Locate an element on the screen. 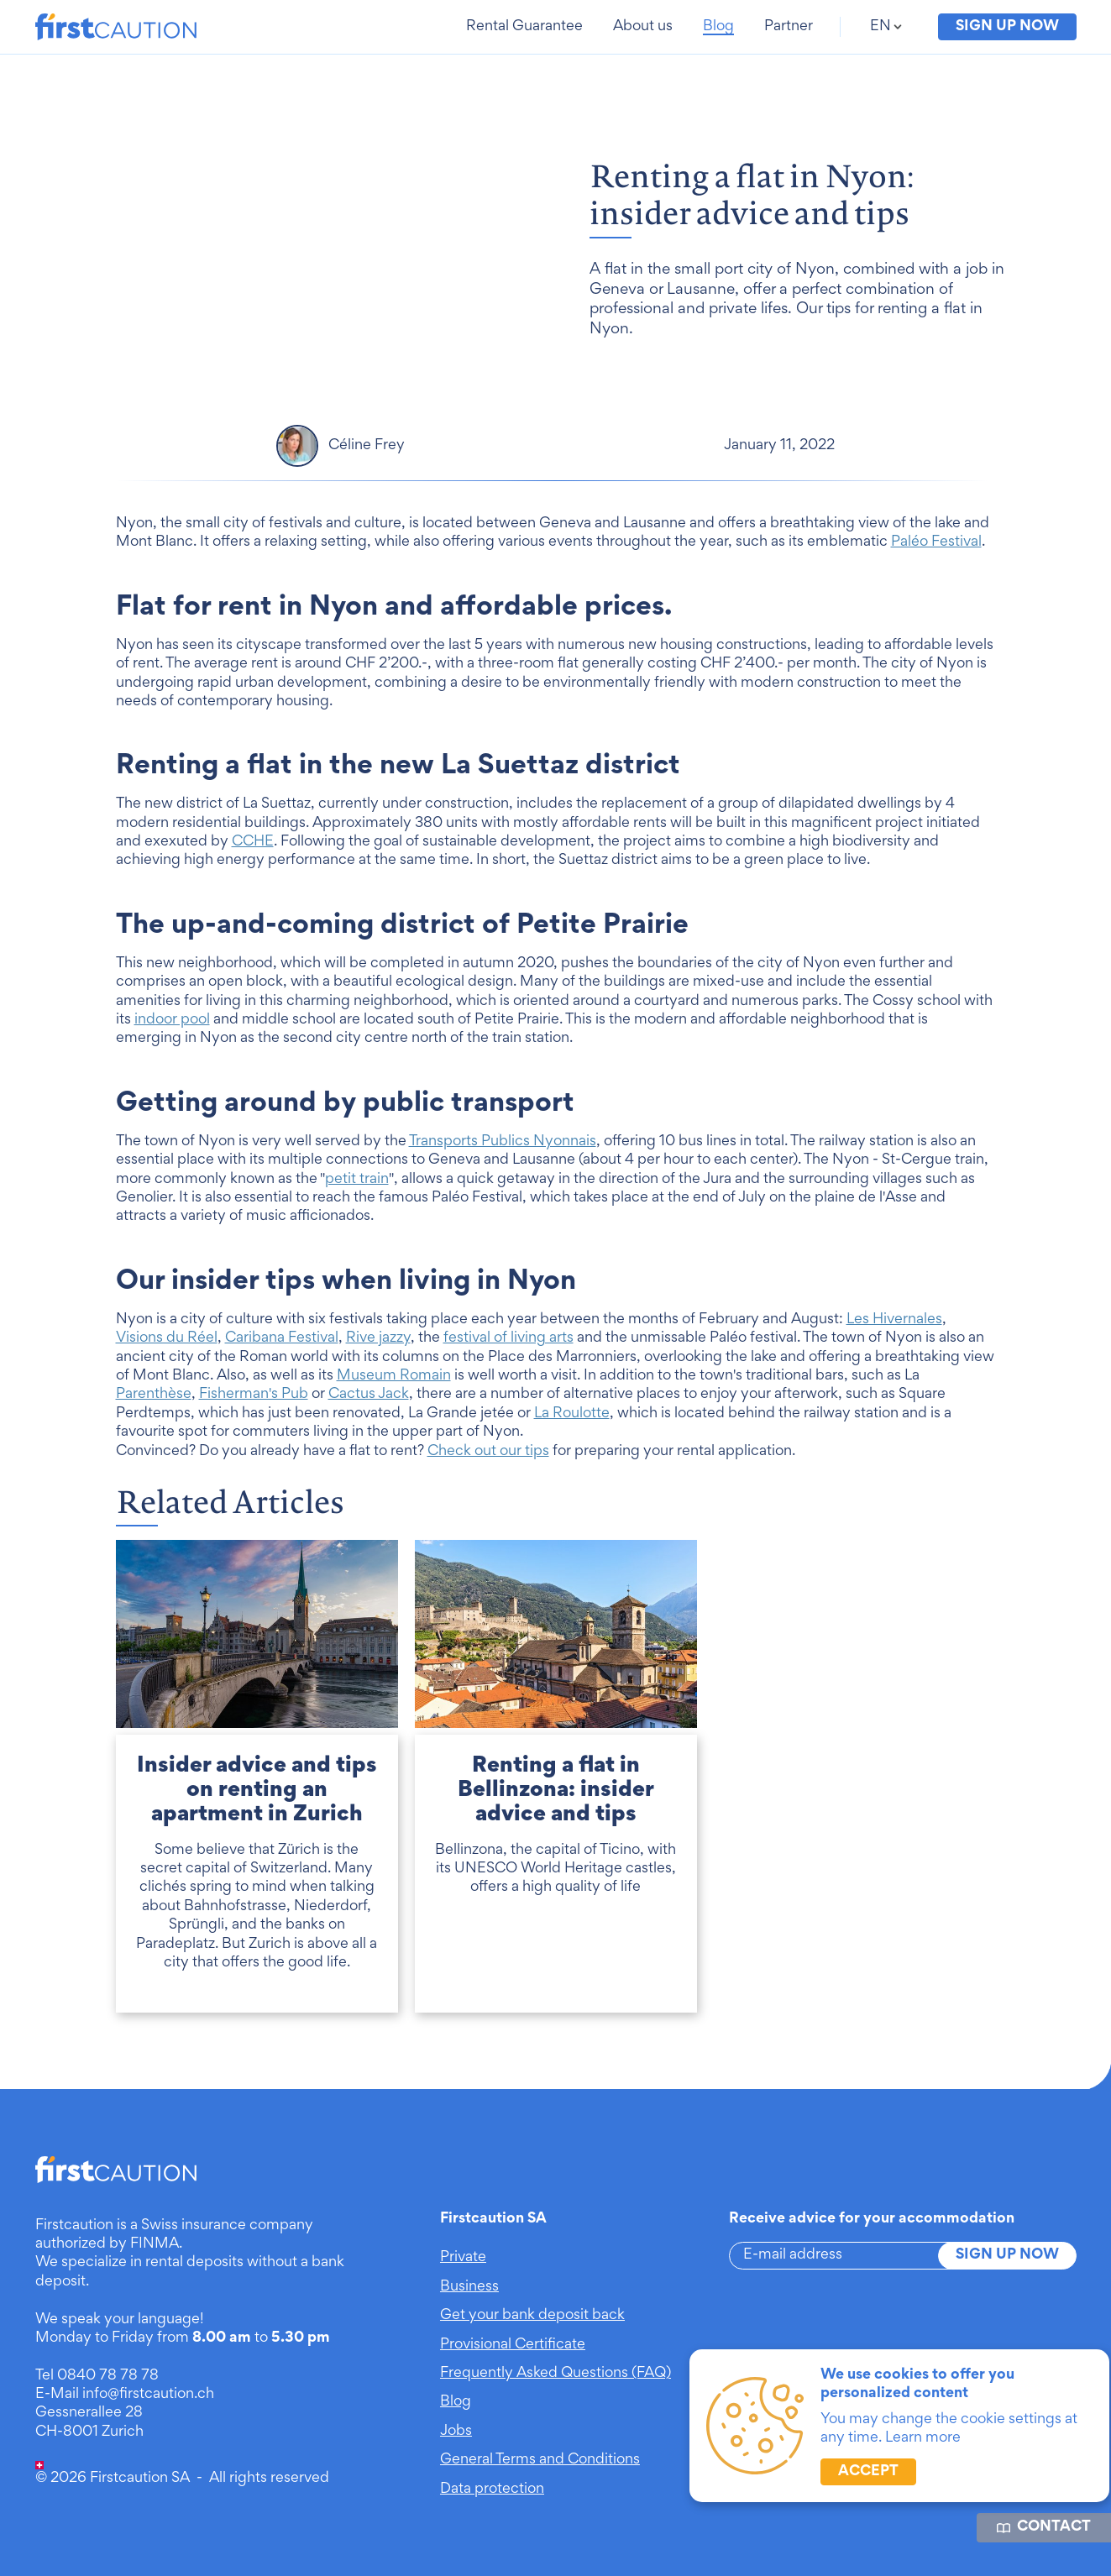 This screenshot has width=1111, height=2576. Jobs is located at coordinates (456, 2431).